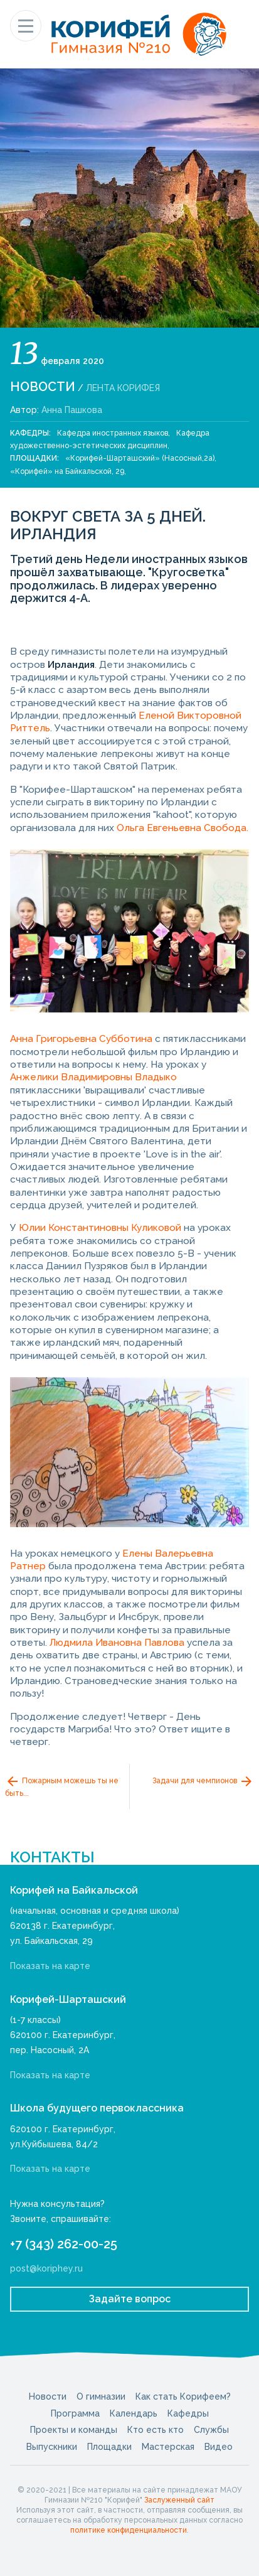 This screenshot has width=259, height=2576. What do you see at coordinates (73, 2430) in the screenshot?
I see `Проекты и команды` at bounding box center [73, 2430].